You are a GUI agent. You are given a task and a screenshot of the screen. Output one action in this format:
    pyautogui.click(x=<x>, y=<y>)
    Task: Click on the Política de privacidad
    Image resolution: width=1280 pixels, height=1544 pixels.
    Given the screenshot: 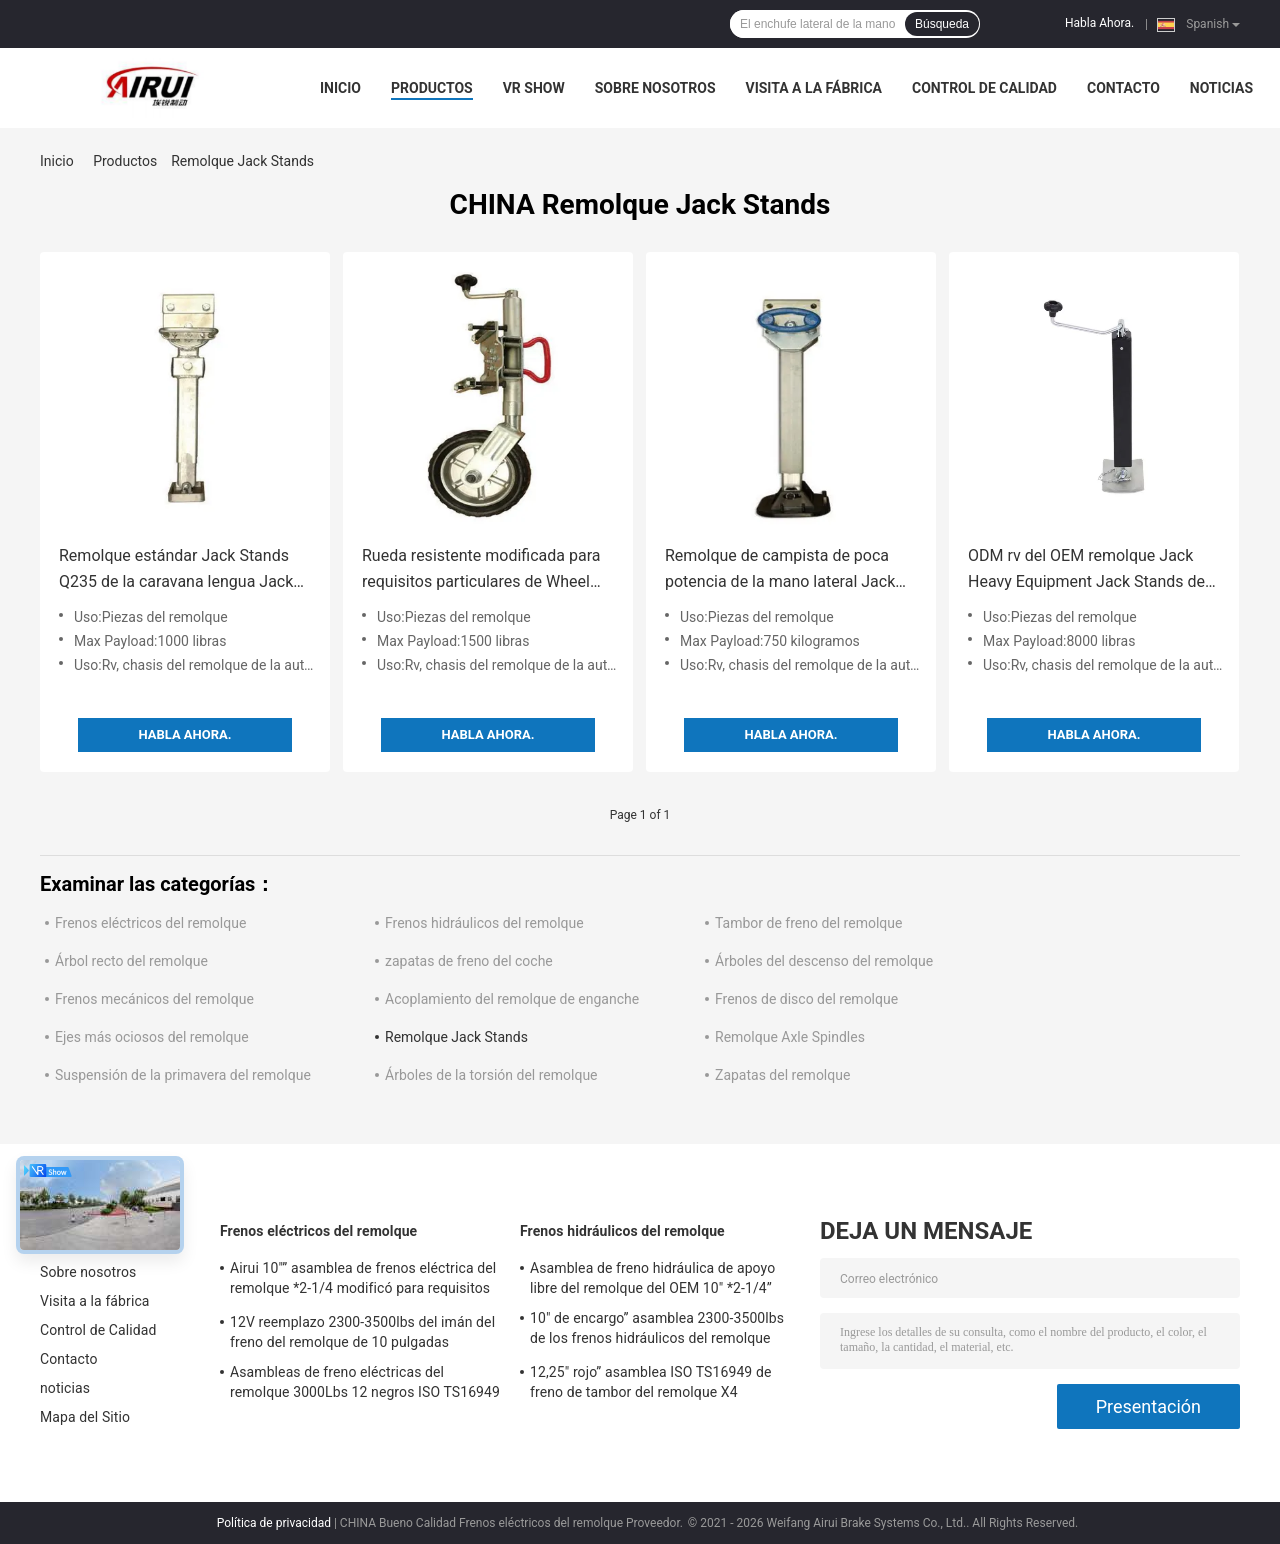 What is the action you would take?
    pyautogui.click(x=274, y=1523)
    